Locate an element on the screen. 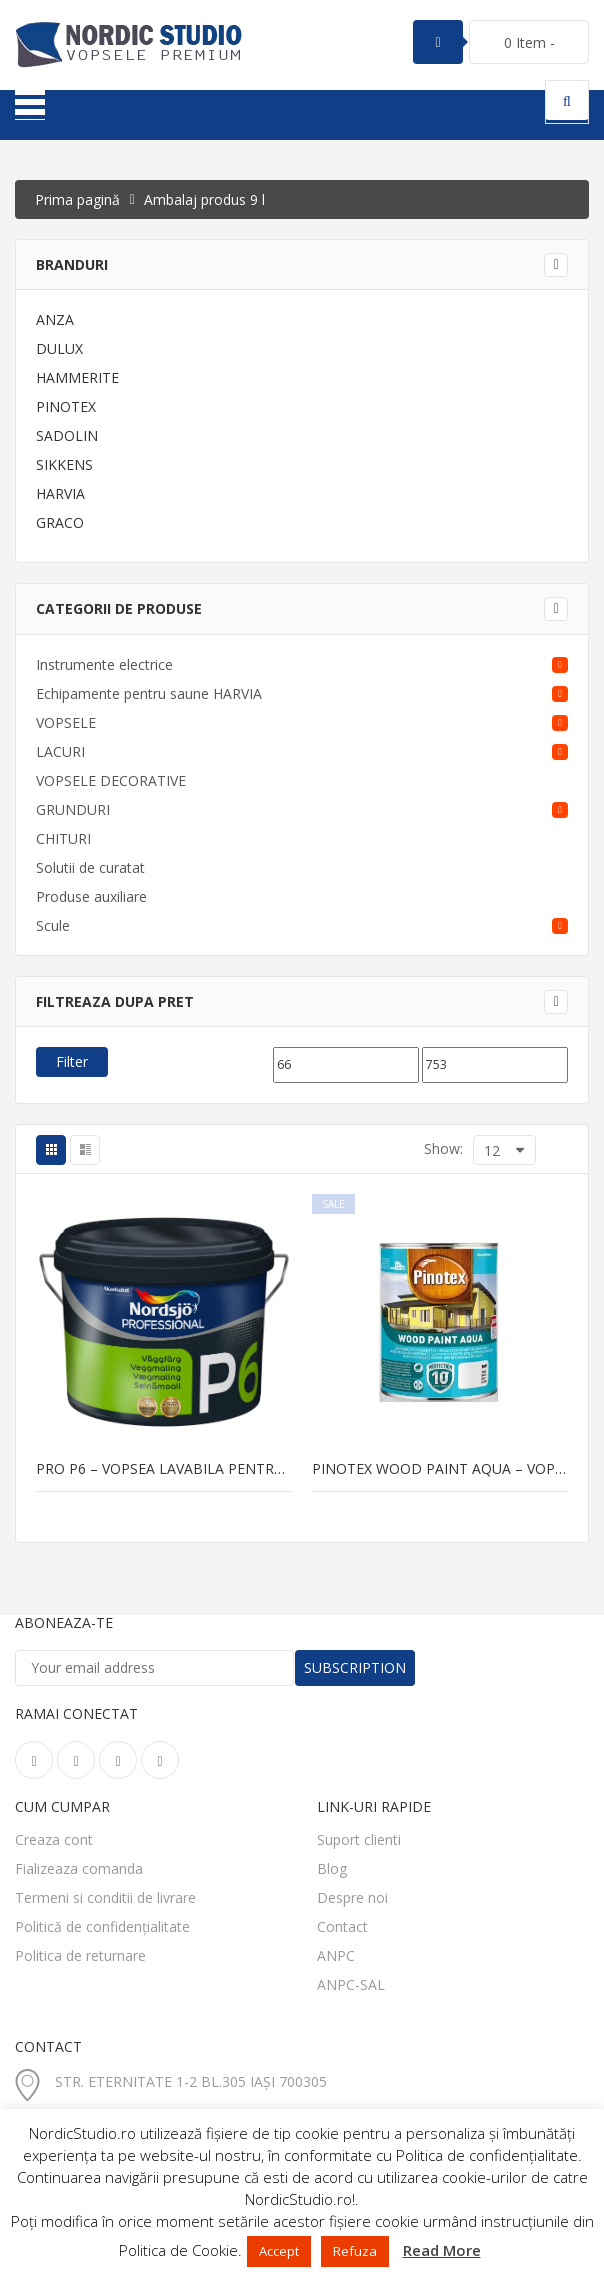  PRO P6 – vopsea lavabila pentru pereti is located at coordinates (164, 1469).